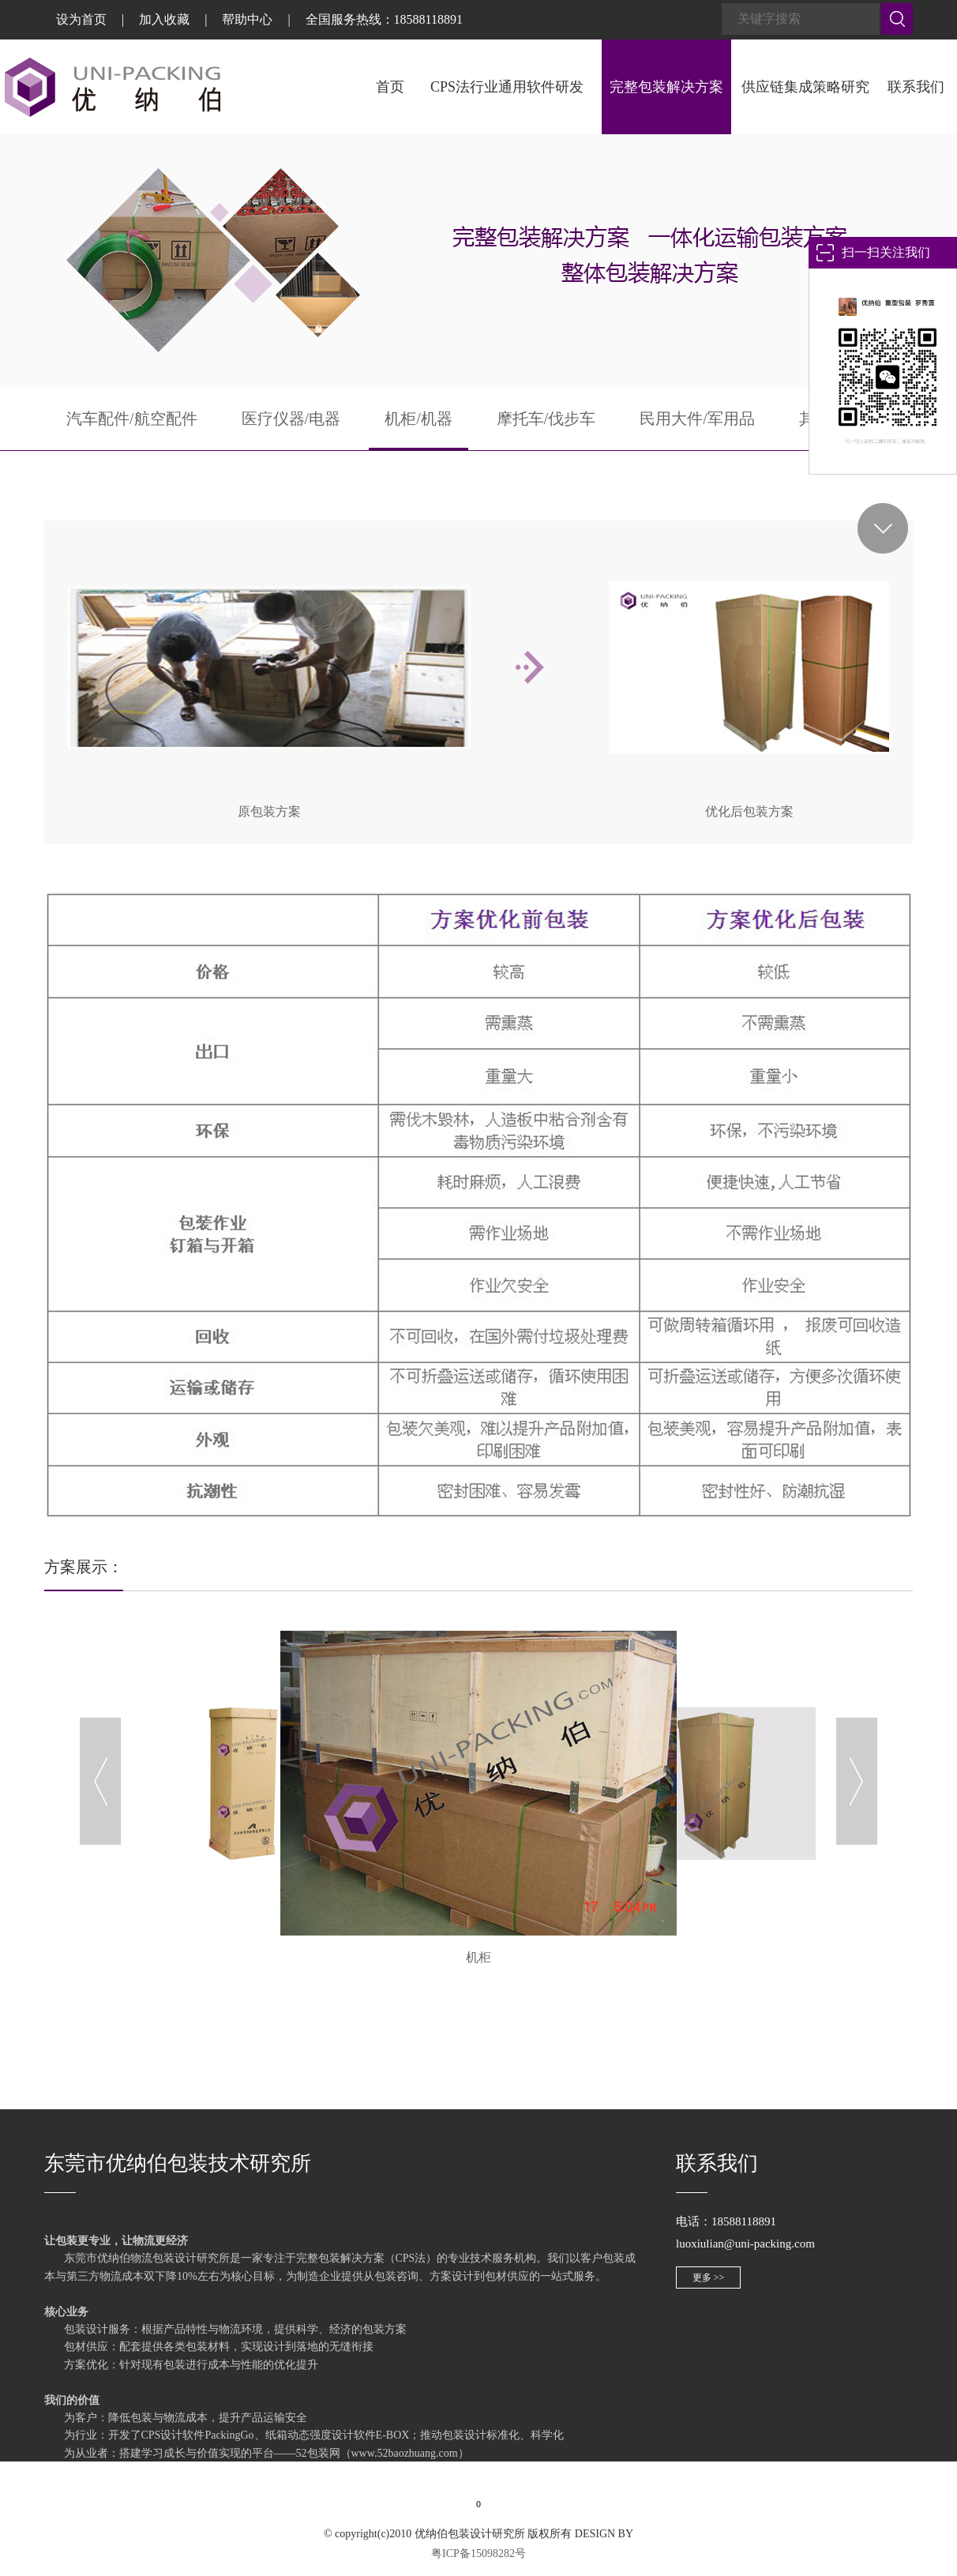  I want to click on 摩托车/伐步车, so click(546, 418).